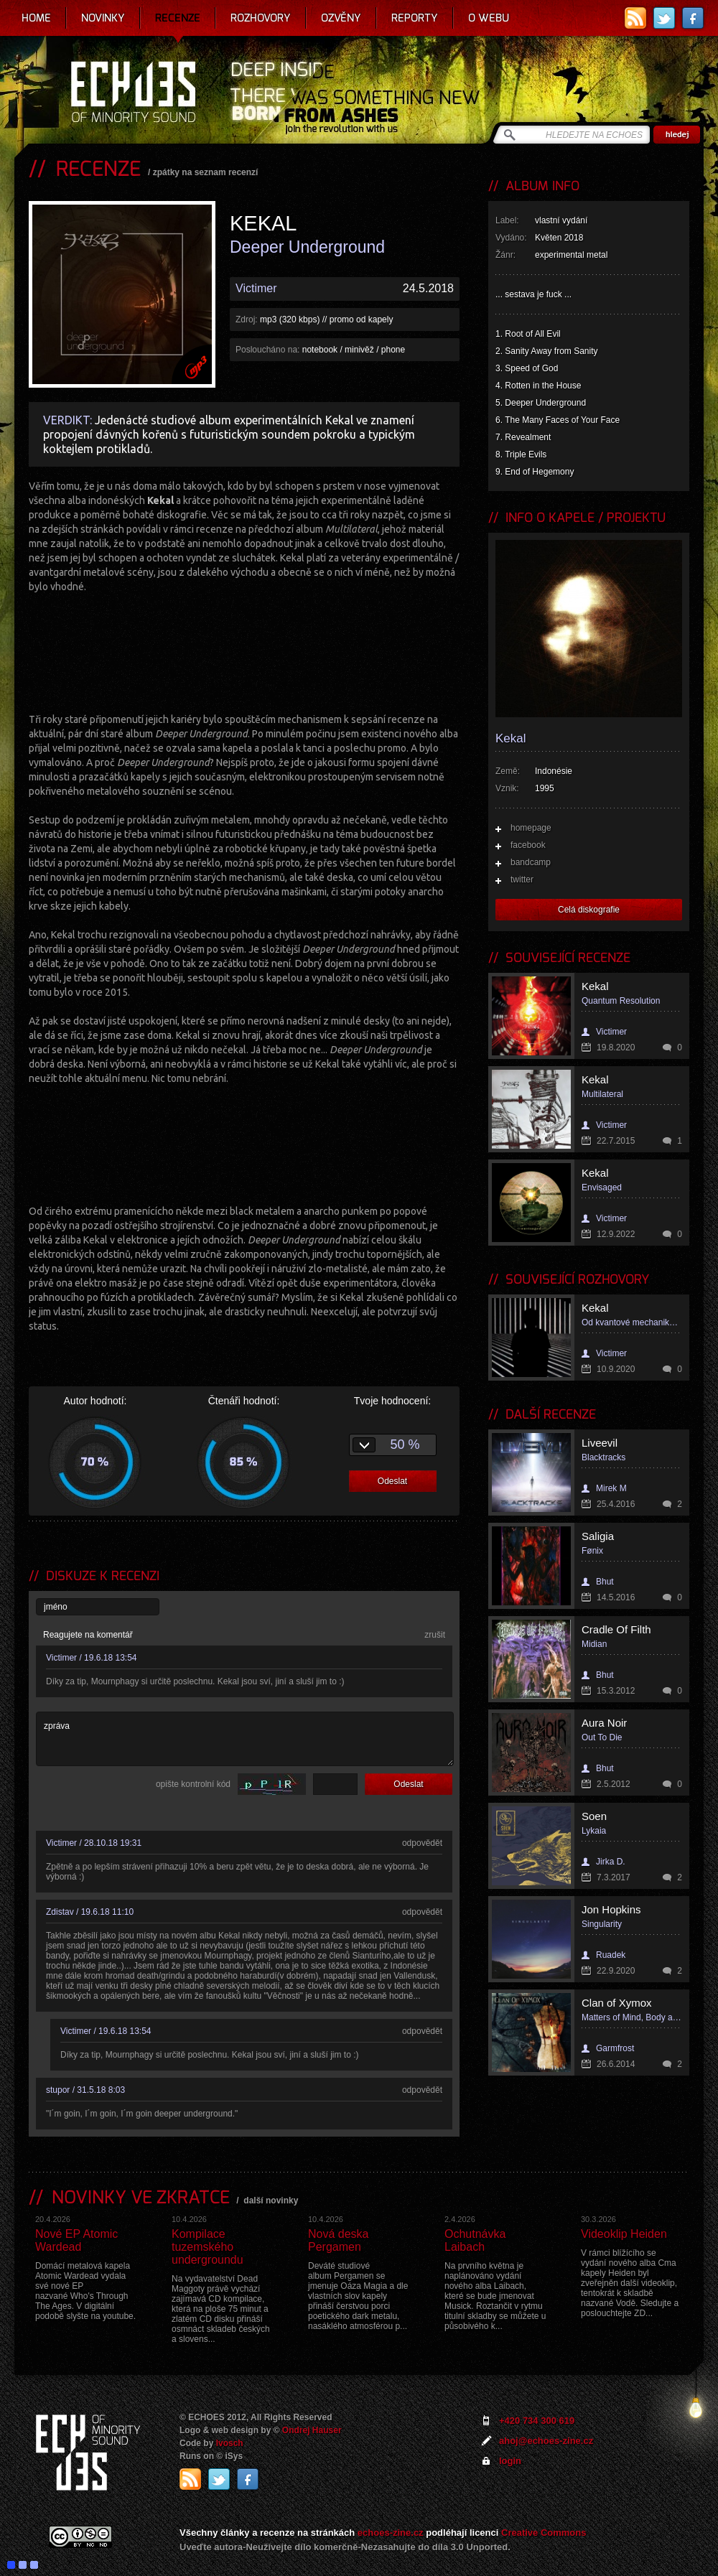 The width and height of the screenshot is (718, 2576). Describe the element at coordinates (546, 2440) in the screenshot. I see `ahoj@echoes-zine.cz` at that location.